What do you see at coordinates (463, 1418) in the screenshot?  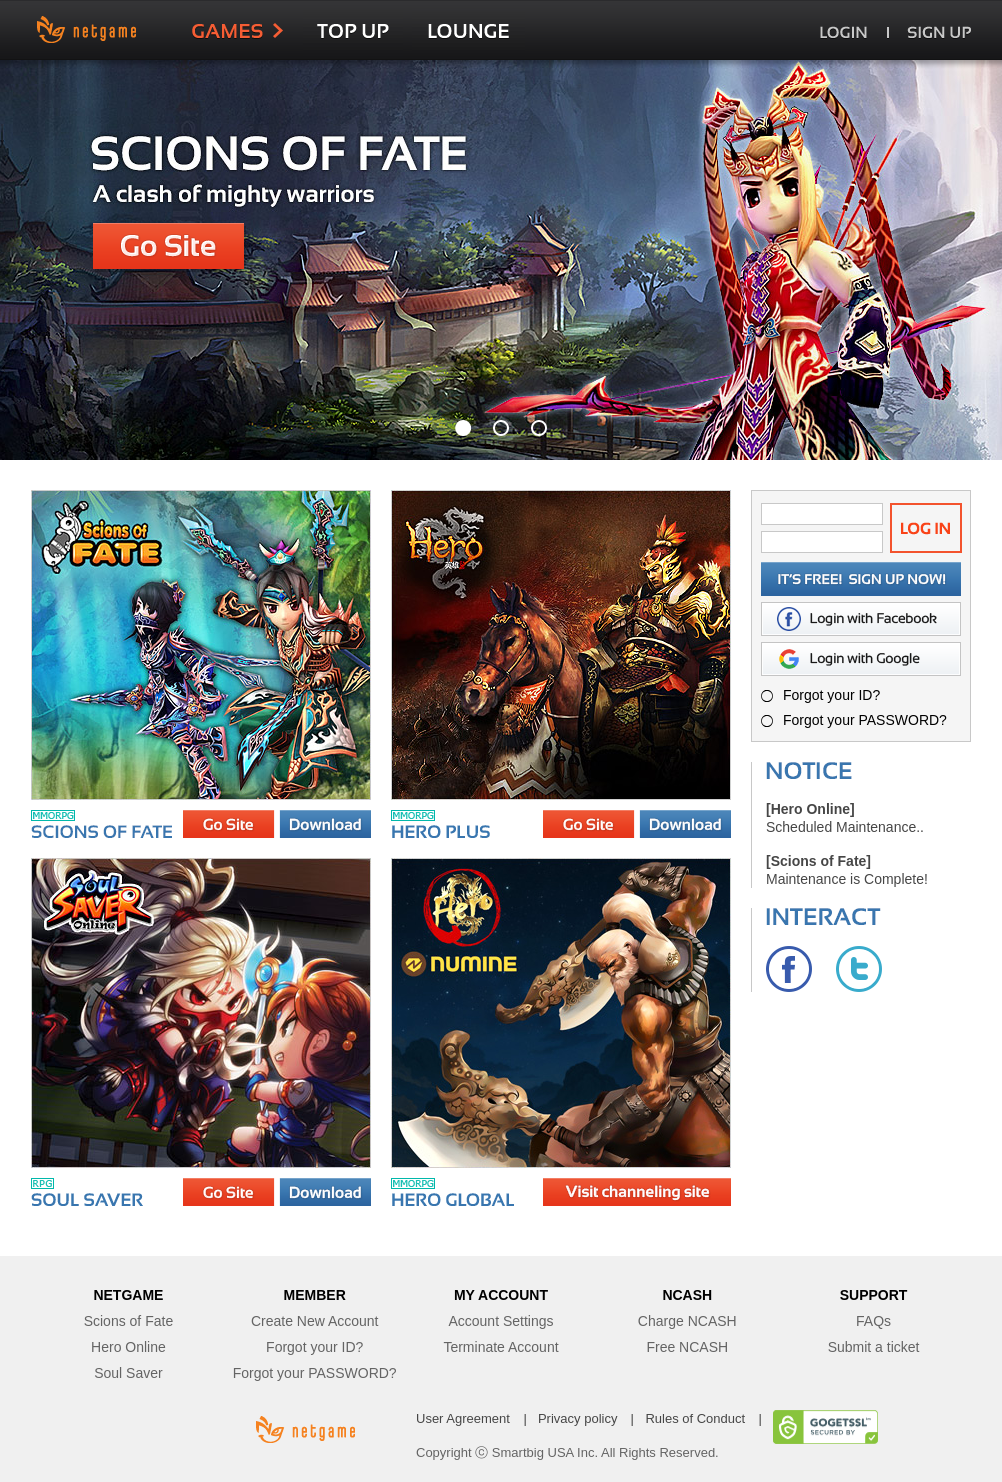 I see `User Agreement` at bounding box center [463, 1418].